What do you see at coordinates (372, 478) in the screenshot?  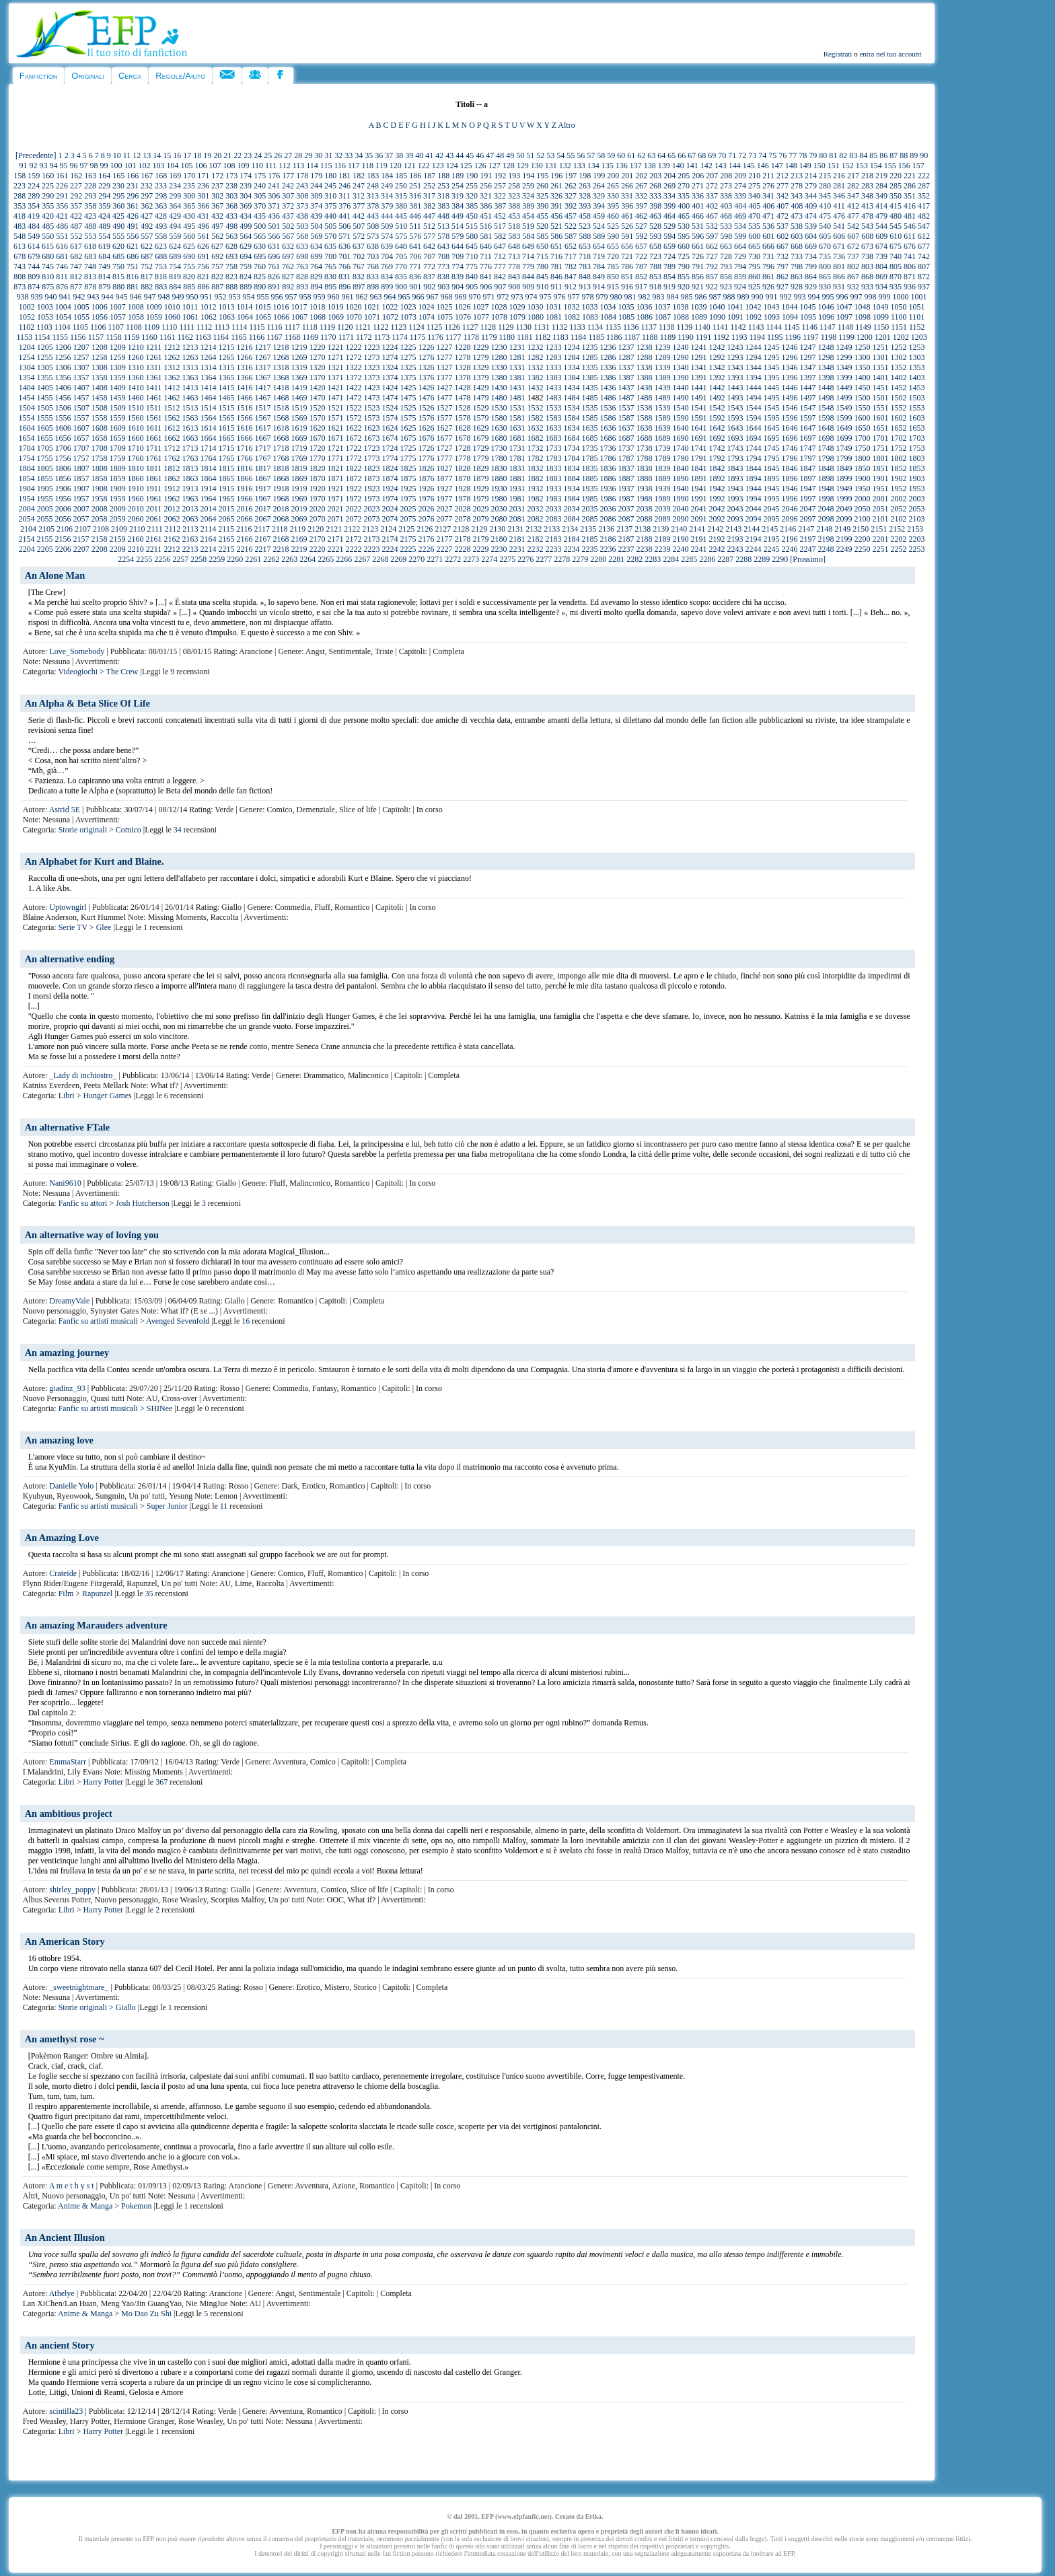 I see `1873` at bounding box center [372, 478].